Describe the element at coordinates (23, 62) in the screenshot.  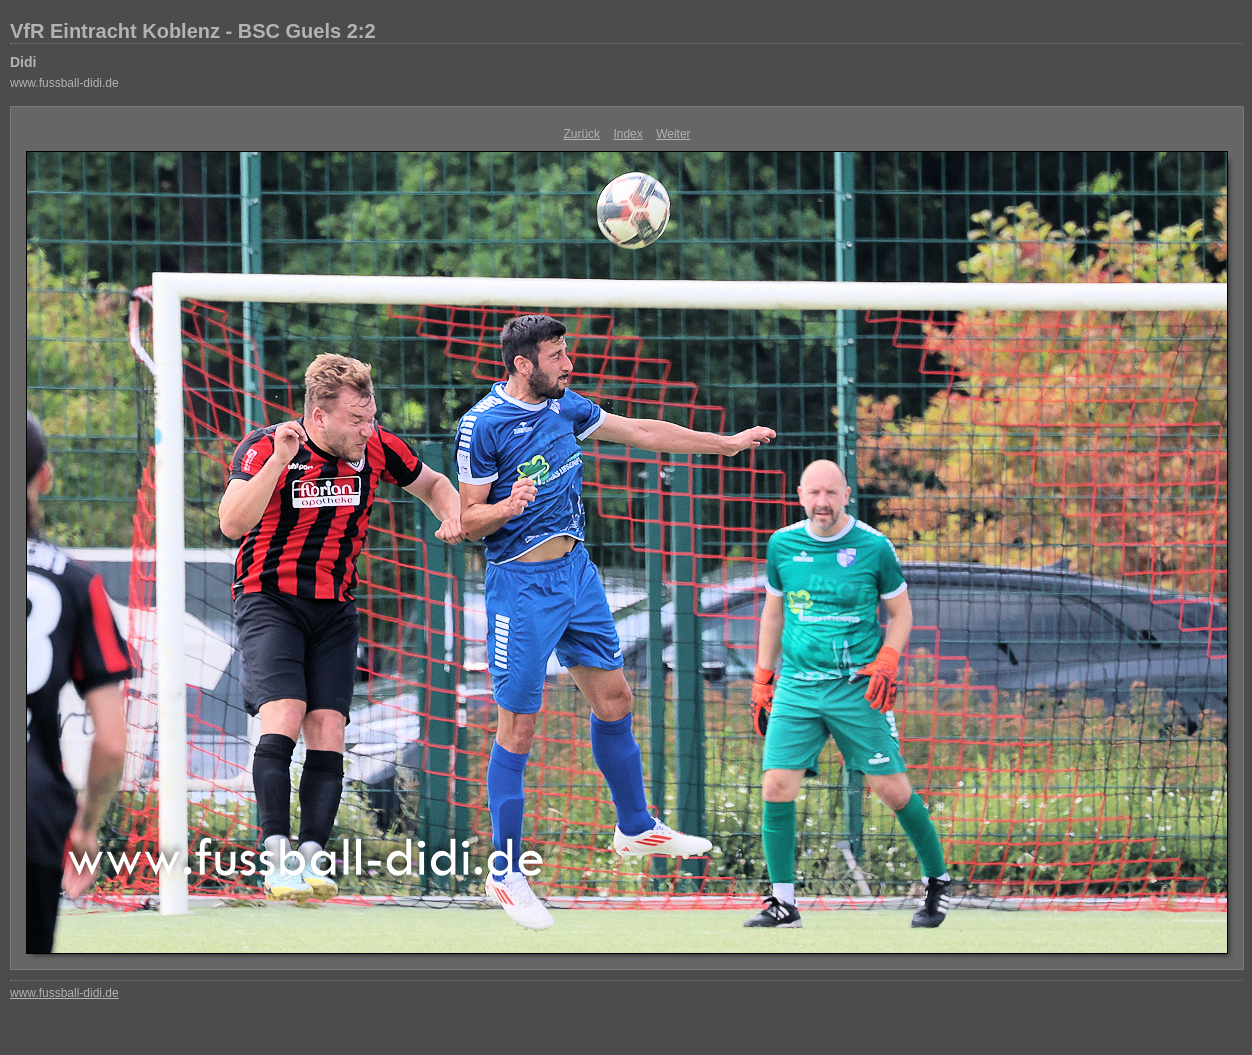
I see `Didi` at that location.